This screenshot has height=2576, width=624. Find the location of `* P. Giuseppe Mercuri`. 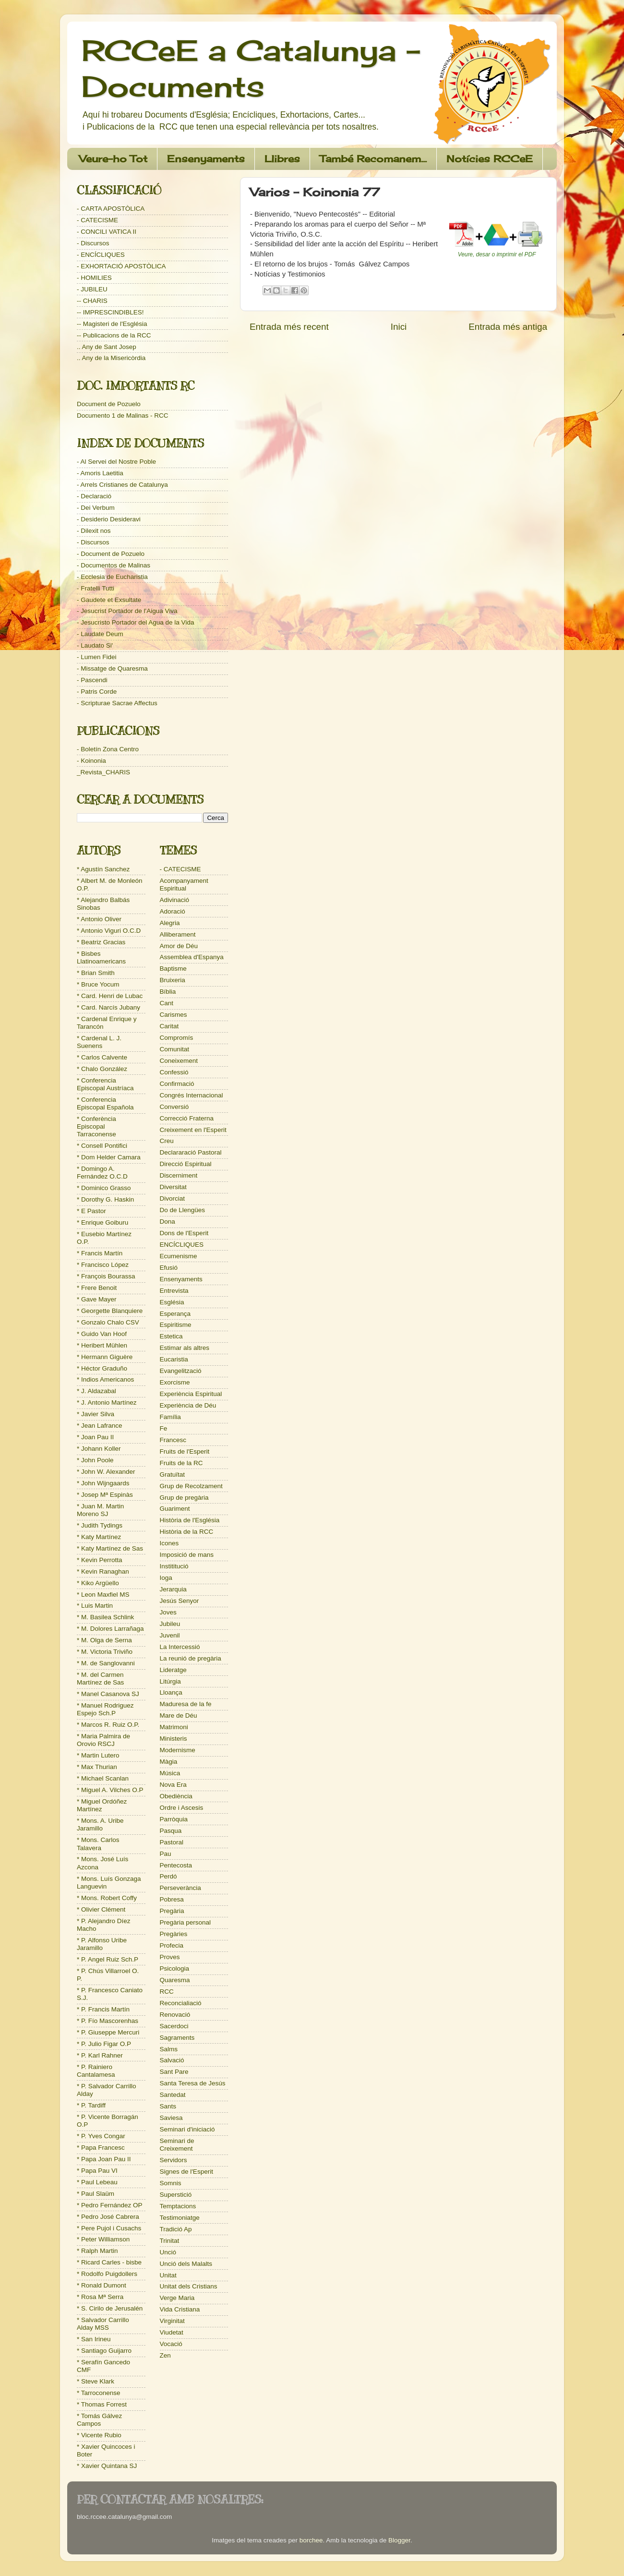

* P. Giuseppe Mercuri is located at coordinates (108, 2032).